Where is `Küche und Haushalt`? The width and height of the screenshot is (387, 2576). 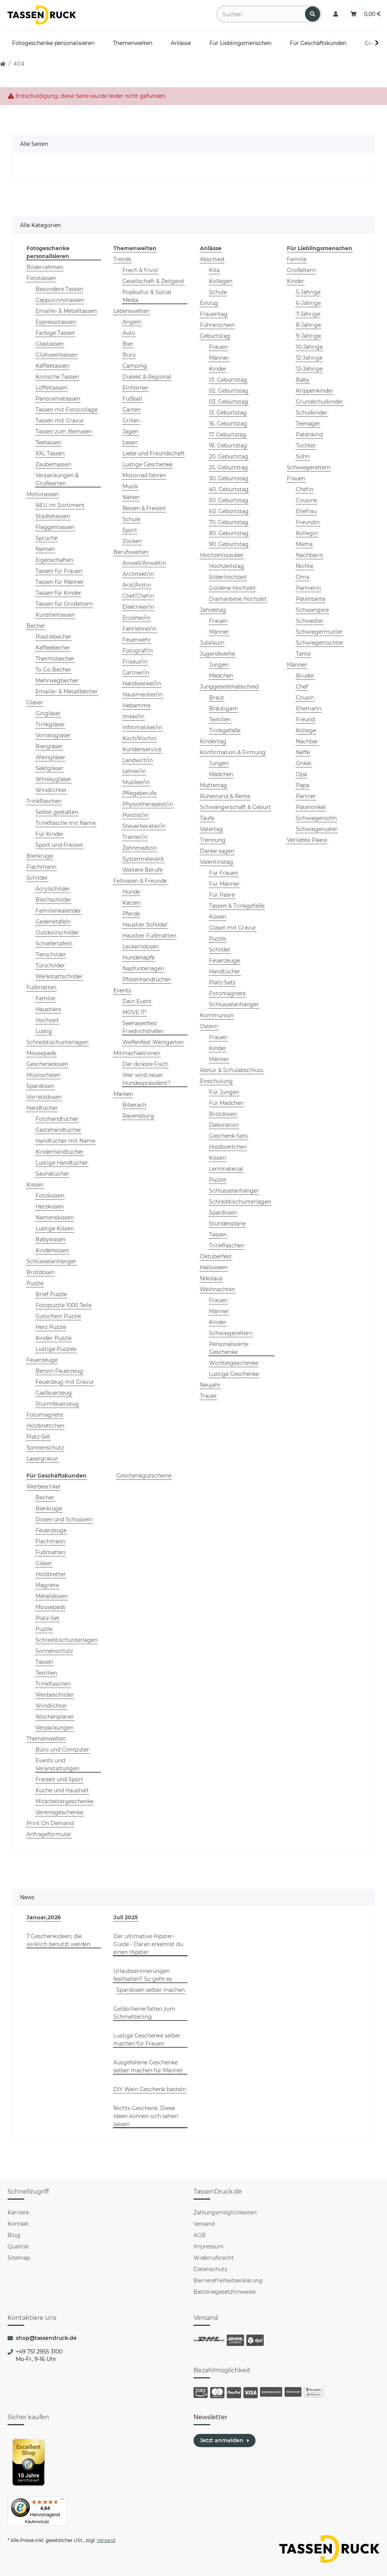
Küche und Haushalt is located at coordinates (62, 1790).